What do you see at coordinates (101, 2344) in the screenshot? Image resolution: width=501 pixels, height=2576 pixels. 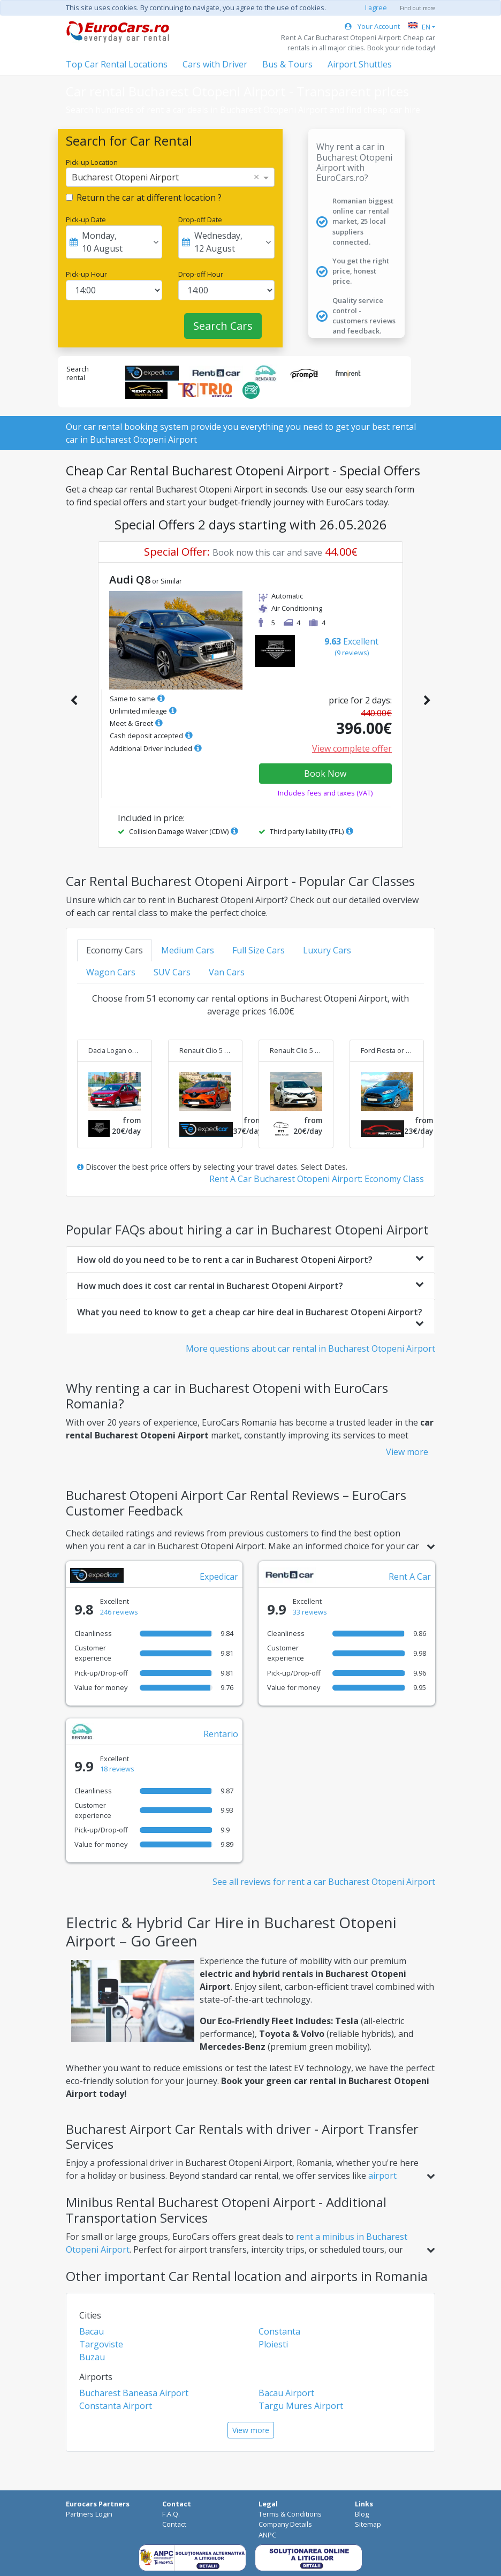 I see `Targoviste` at bounding box center [101, 2344].